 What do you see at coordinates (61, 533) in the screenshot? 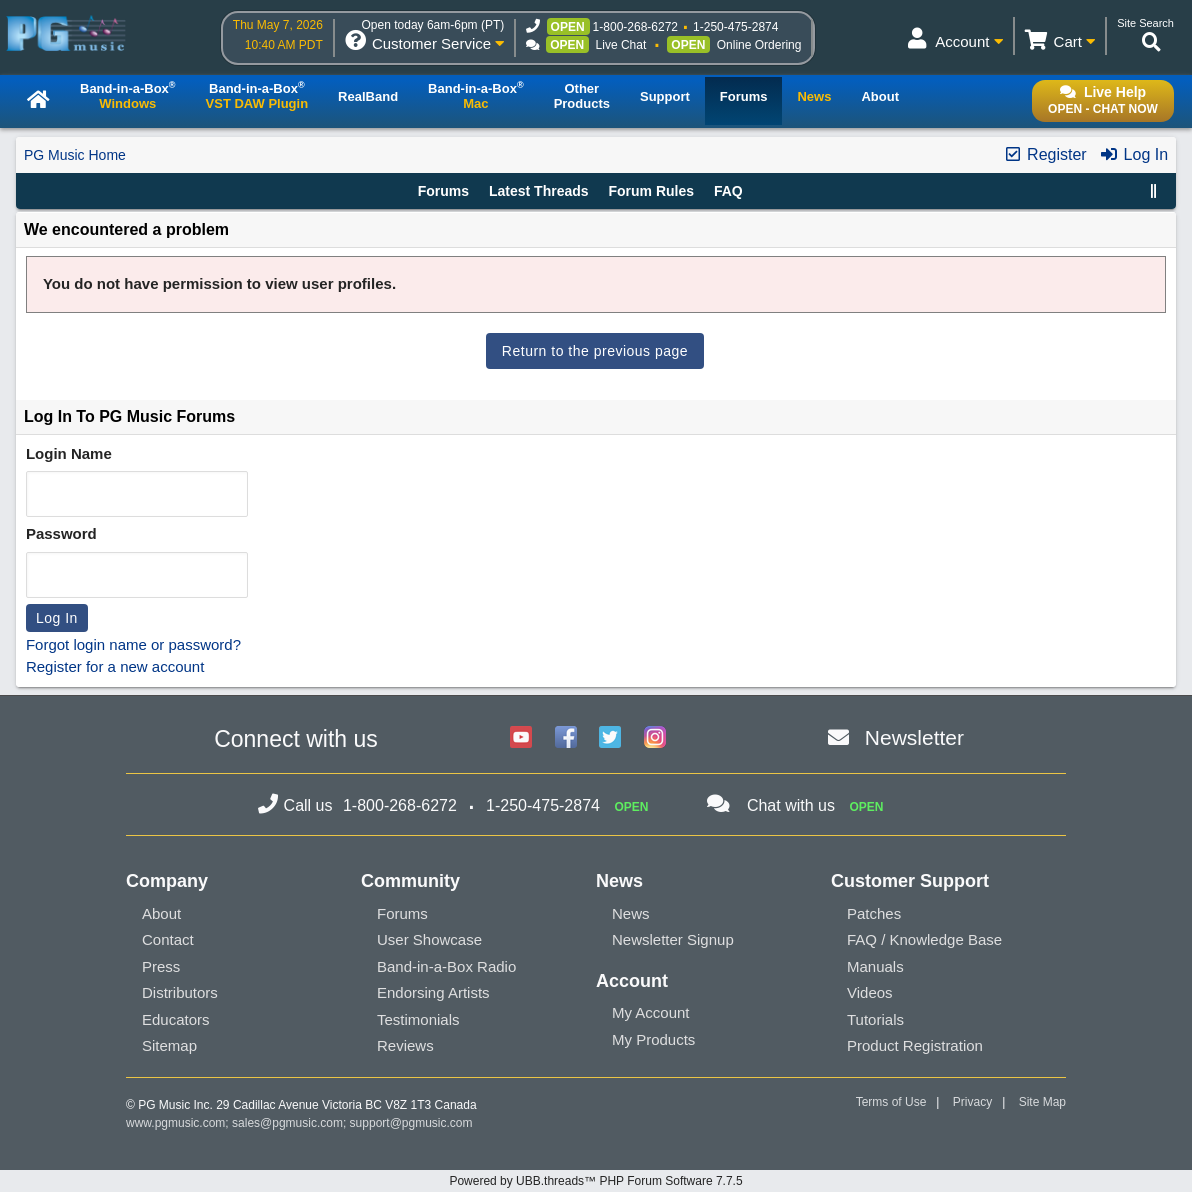
I see `Password` at bounding box center [61, 533].